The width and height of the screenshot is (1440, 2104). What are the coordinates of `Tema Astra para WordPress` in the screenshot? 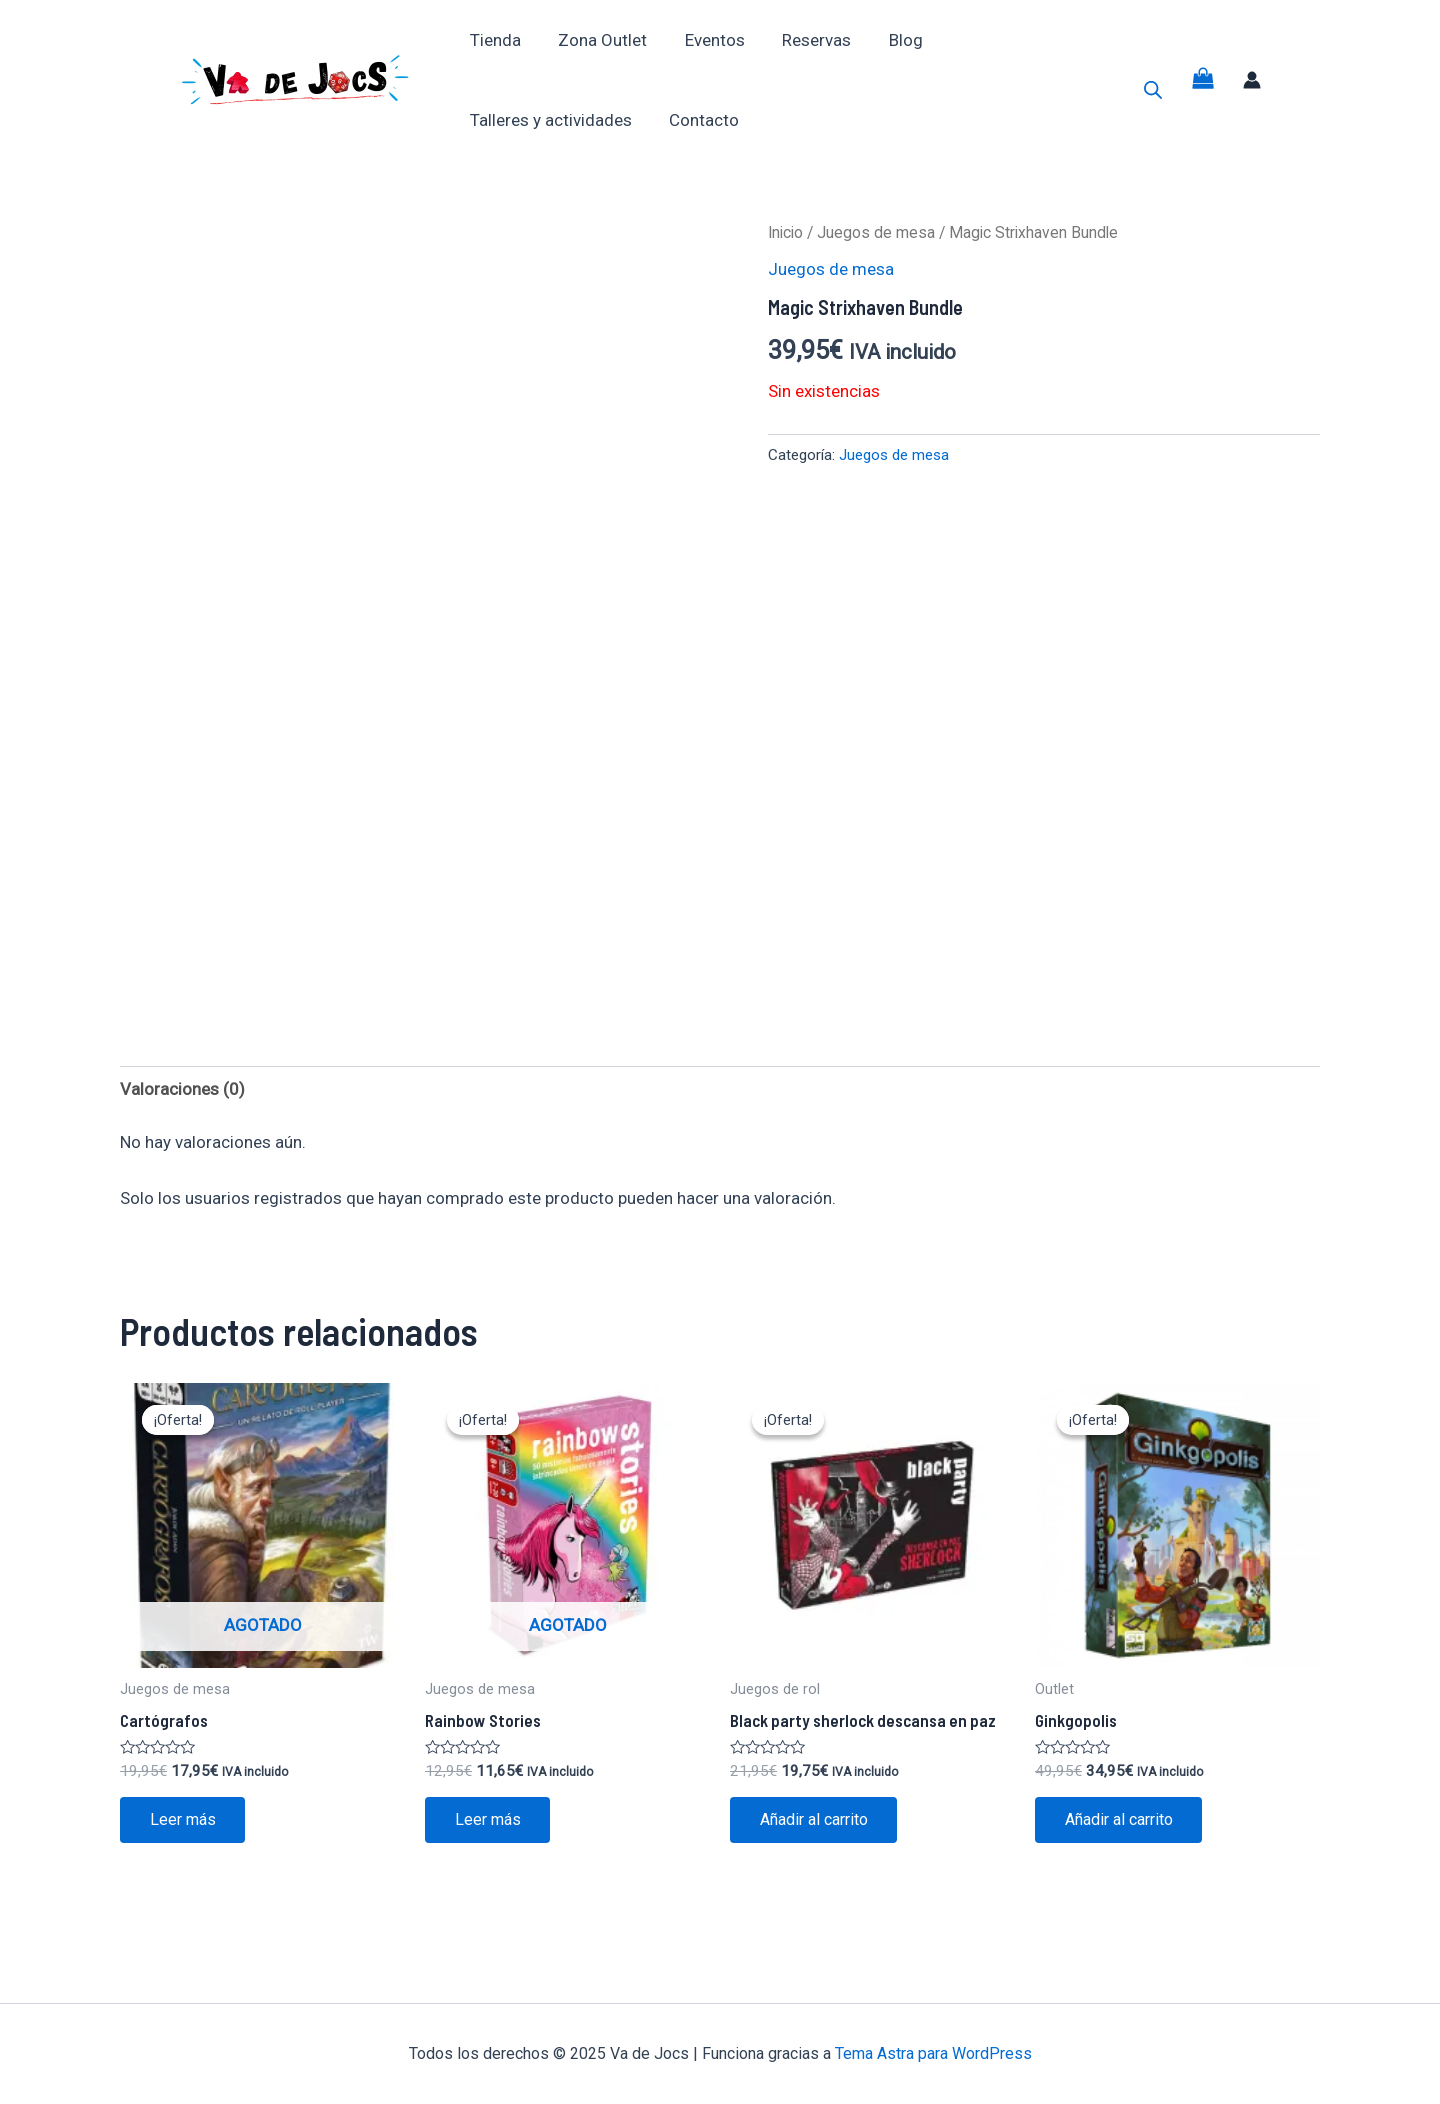 It's located at (933, 2053).